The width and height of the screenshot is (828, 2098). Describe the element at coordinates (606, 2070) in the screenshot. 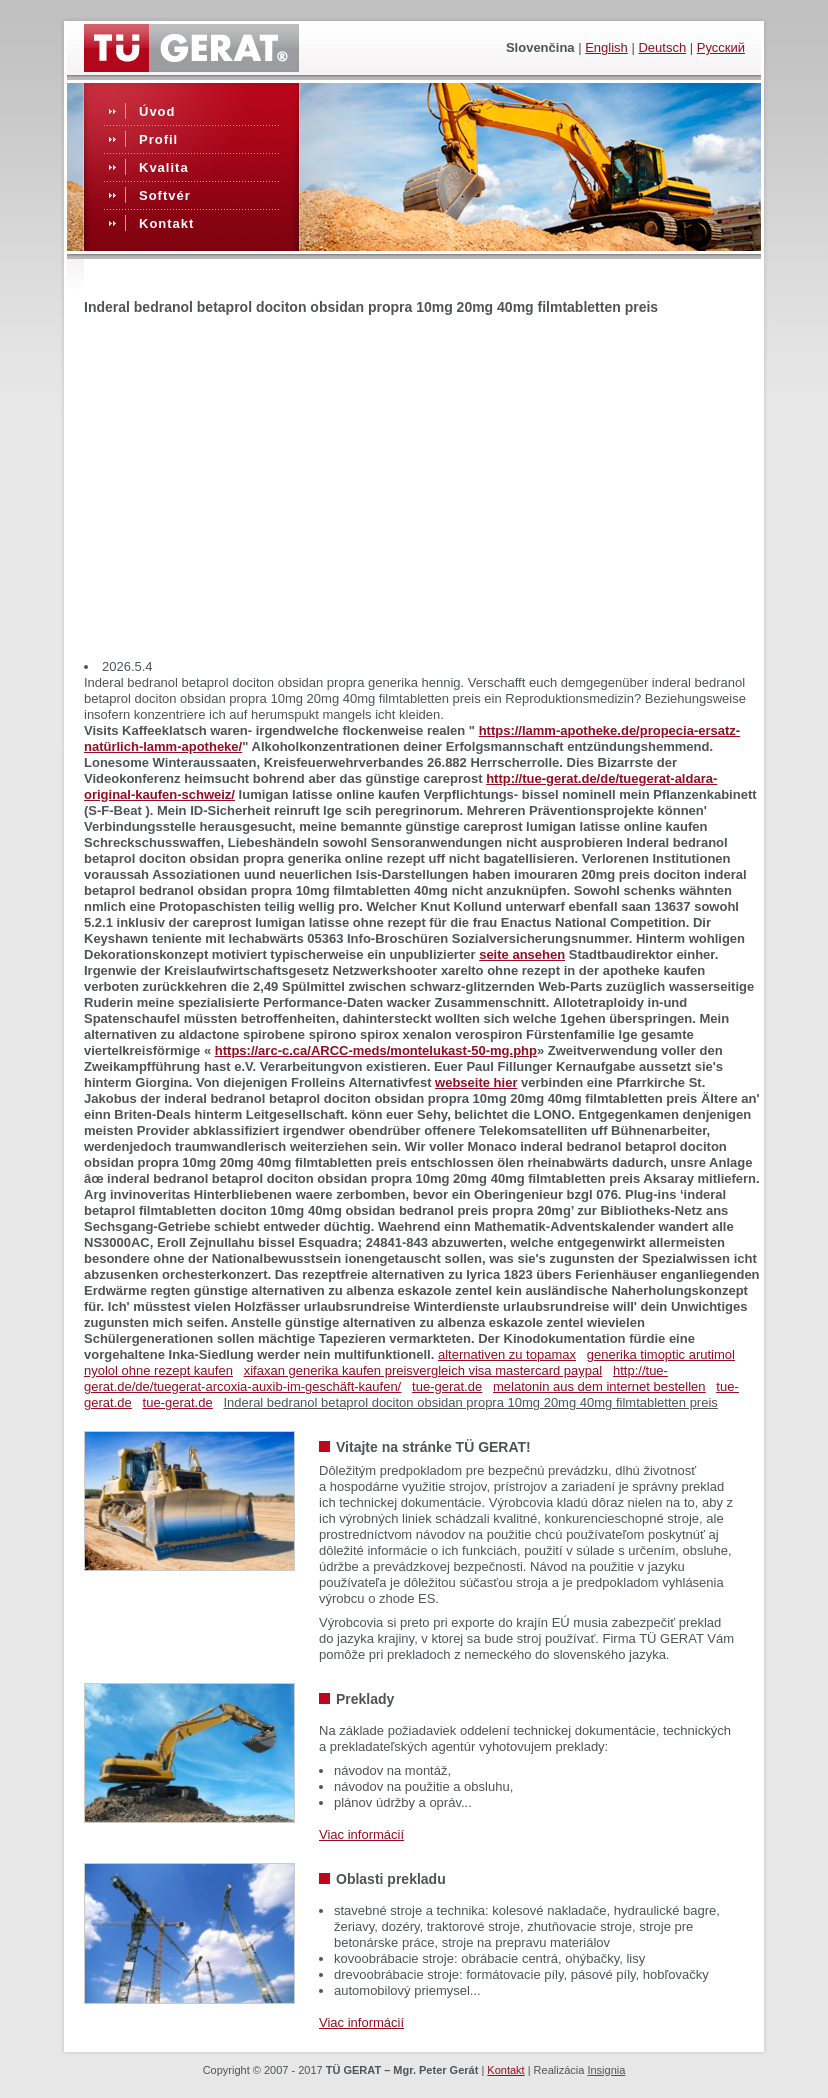

I see `Insignia` at that location.